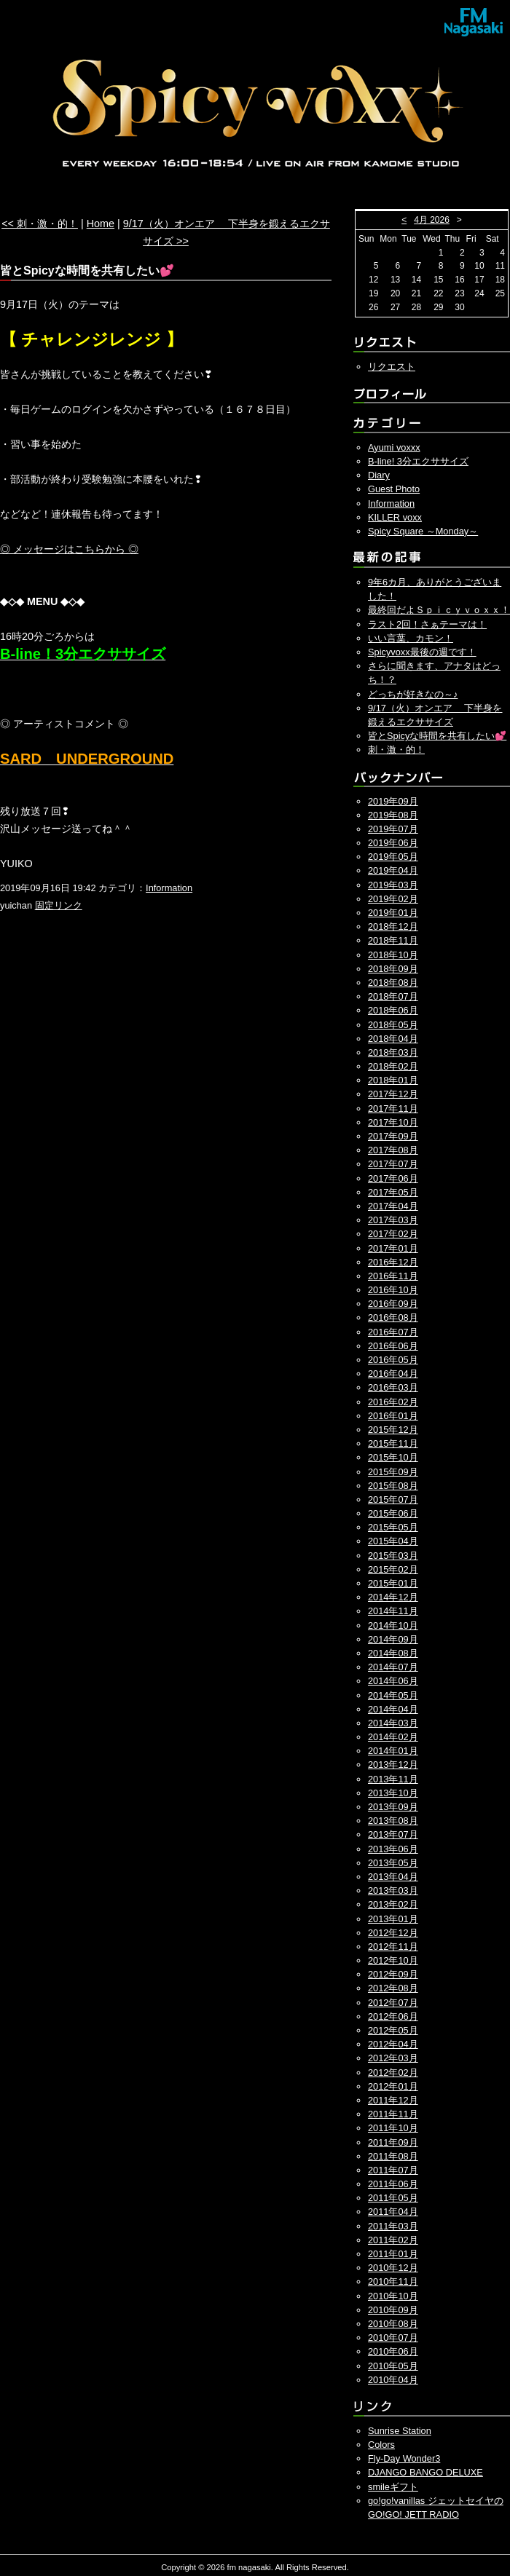 This screenshot has height=2576, width=510. Describe the element at coordinates (393, 1457) in the screenshot. I see `2015年10月` at that location.